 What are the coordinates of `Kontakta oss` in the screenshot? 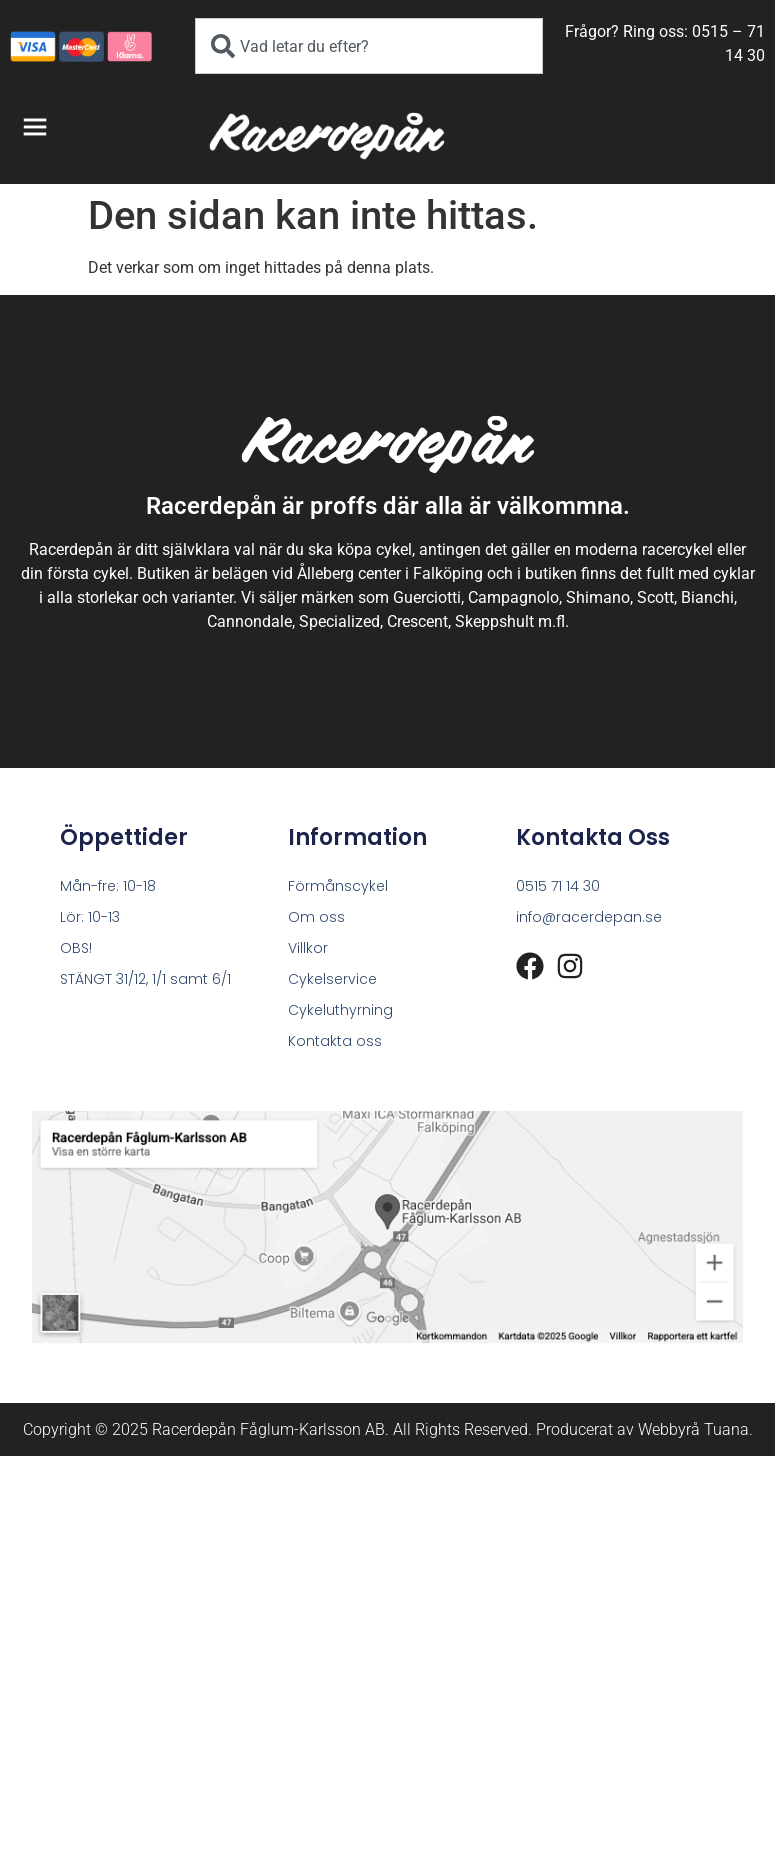 It's located at (335, 1041).